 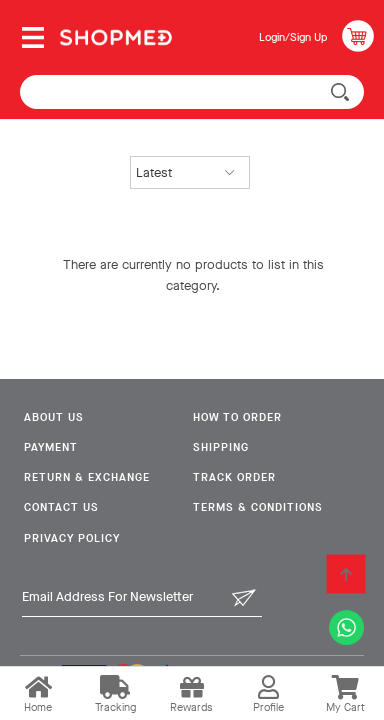 I want to click on About Us, so click(x=54, y=417).